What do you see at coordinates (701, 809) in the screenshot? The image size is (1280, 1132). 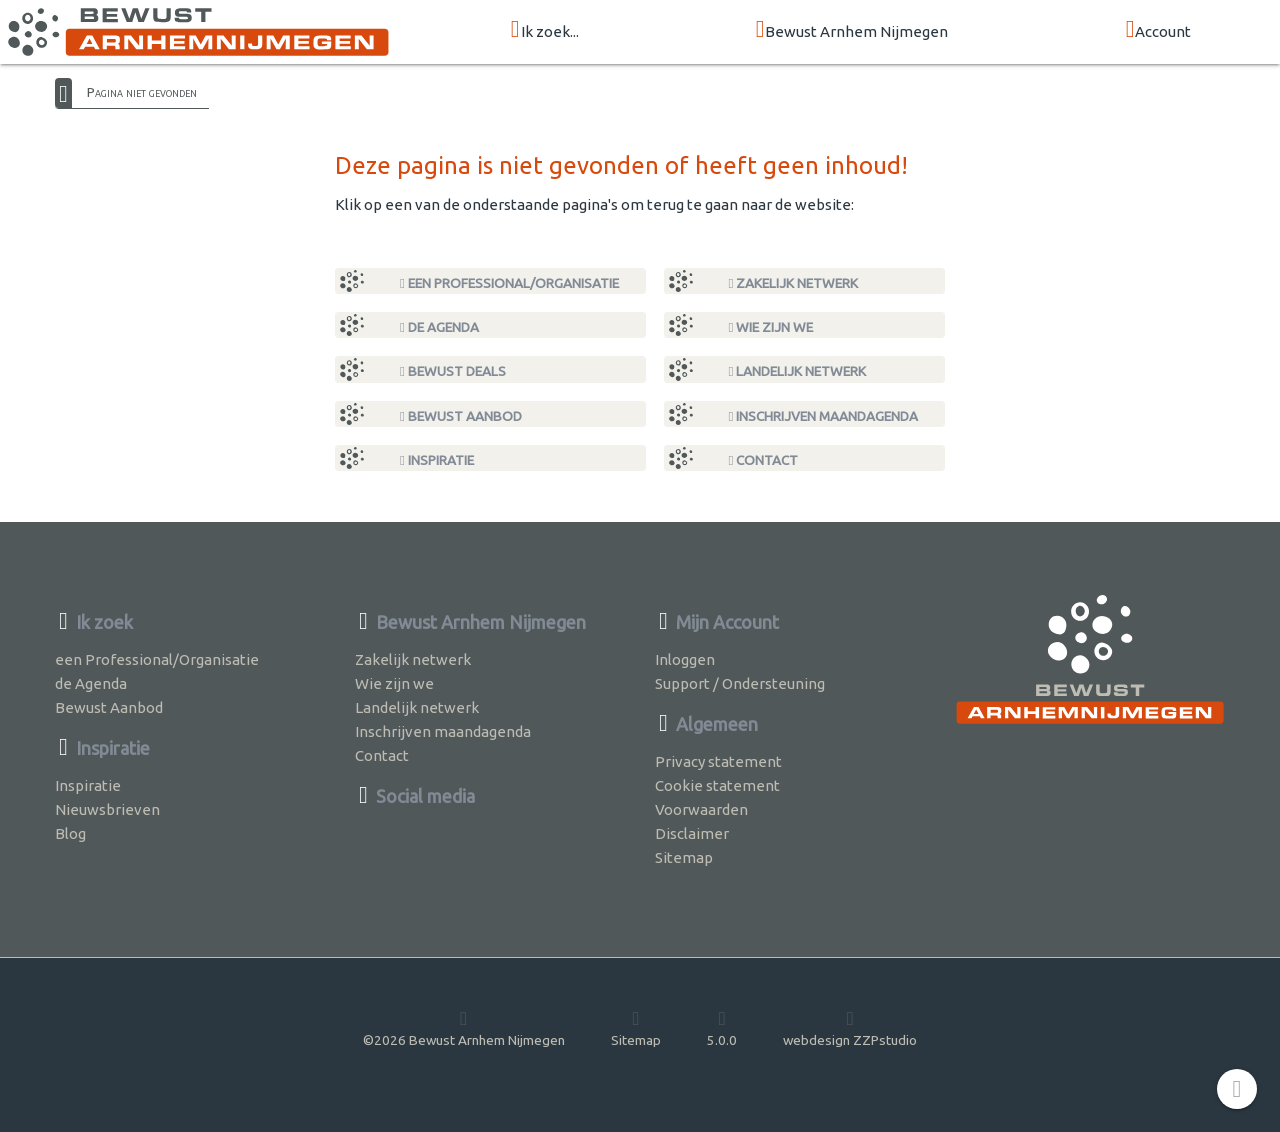 I see `Voorwaarden` at bounding box center [701, 809].